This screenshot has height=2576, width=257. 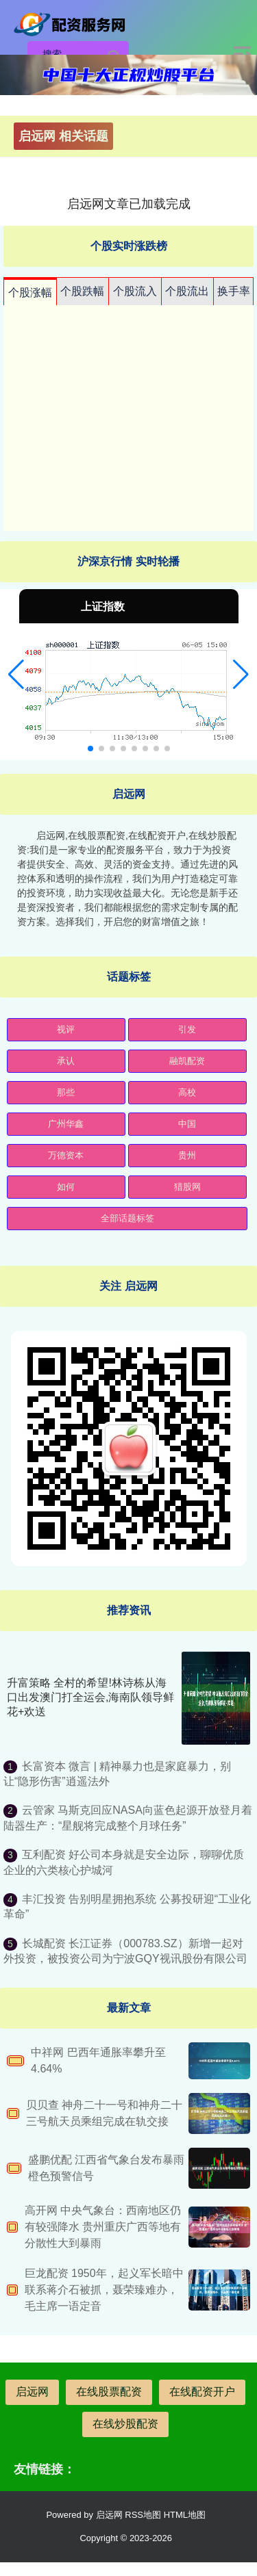 What do you see at coordinates (187, 1124) in the screenshot?
I see `中国` at bounding box center [187, 1124].